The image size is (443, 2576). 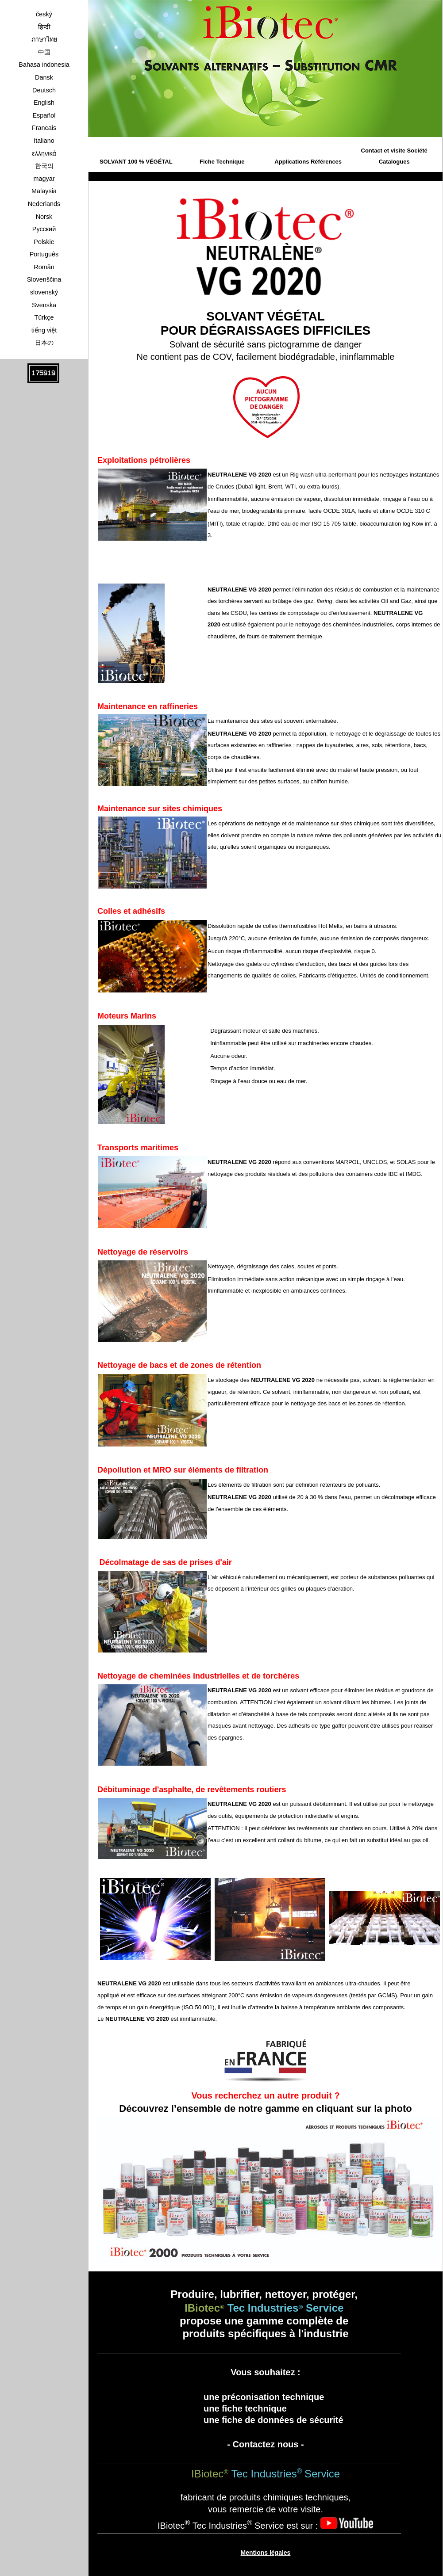 I want to click on Slovenščina, so click(x=44, y=279).